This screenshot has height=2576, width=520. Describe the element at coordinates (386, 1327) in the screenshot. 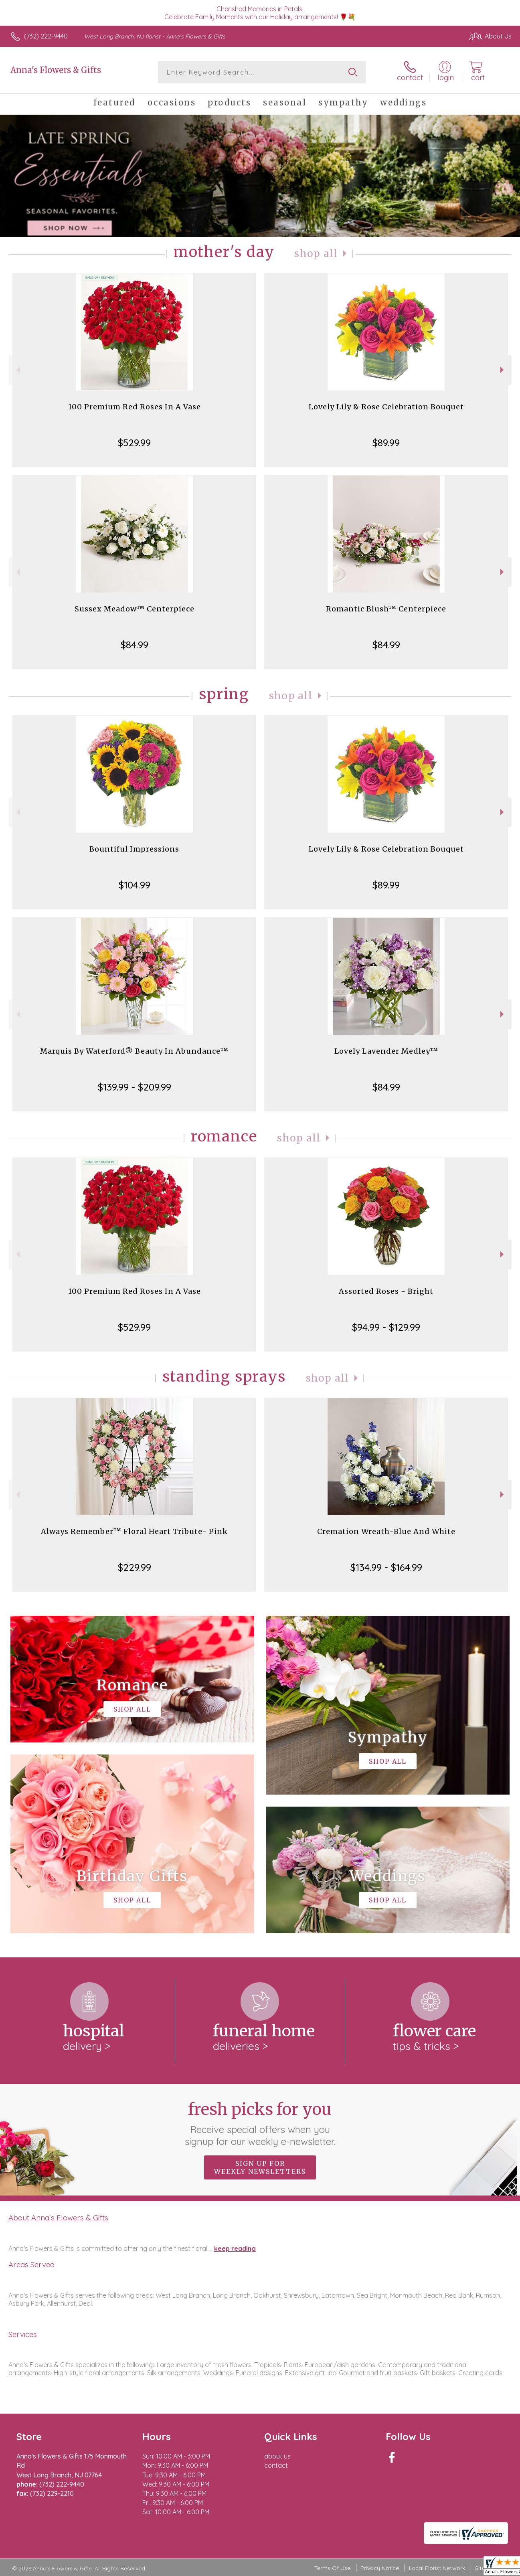

I see `$94.99 - $129.99` at that location.